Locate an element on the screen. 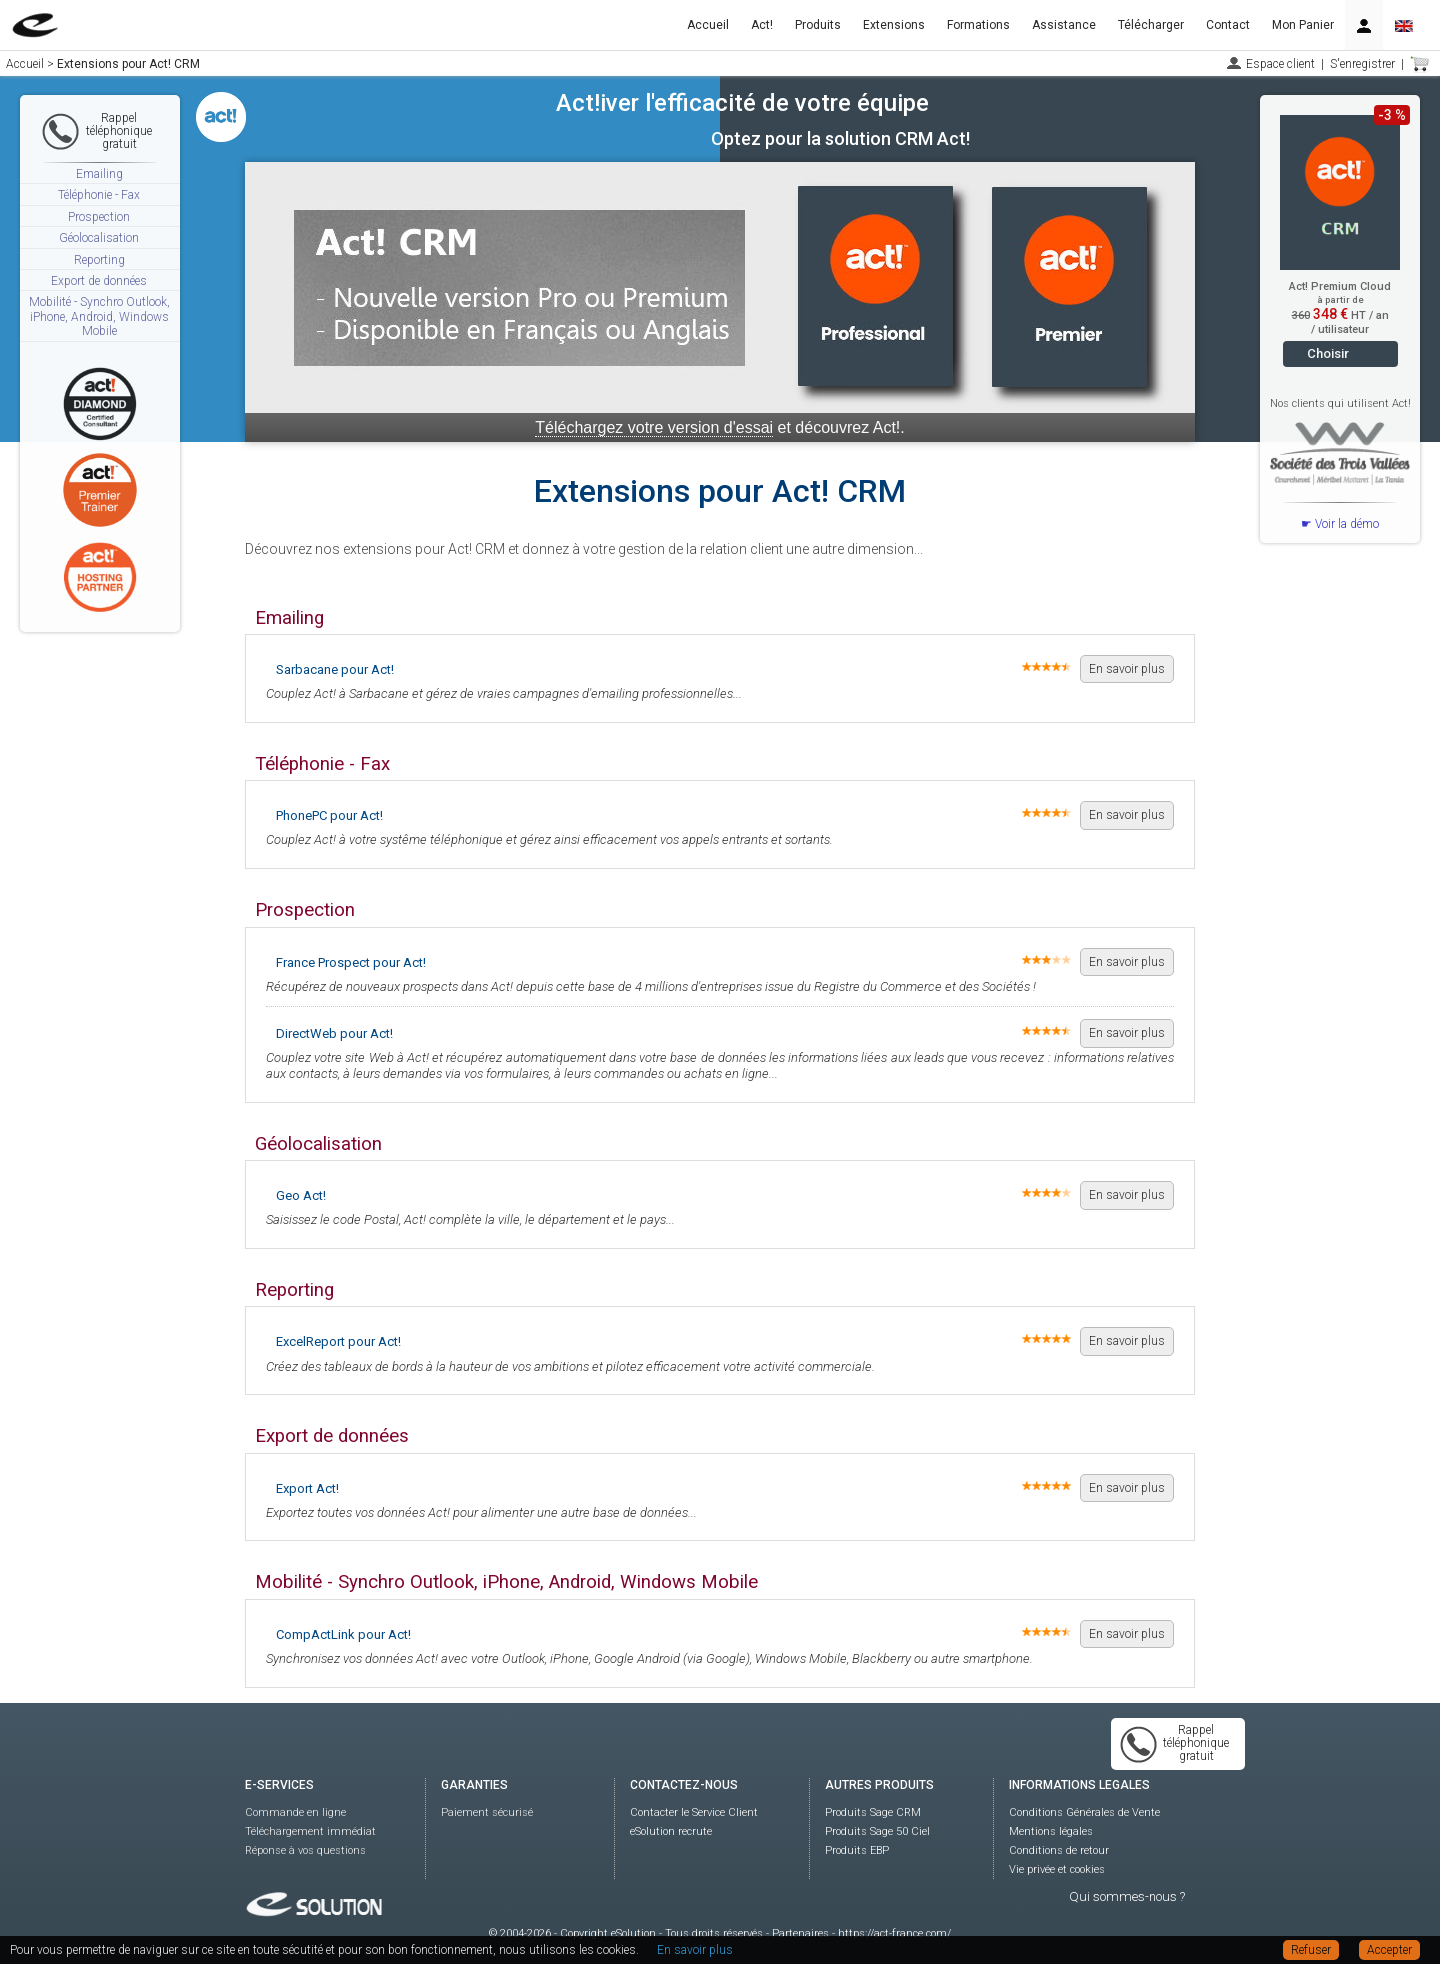 The image size is (1440, 1964). En savoir plus is located at coordinates (1127, 669).